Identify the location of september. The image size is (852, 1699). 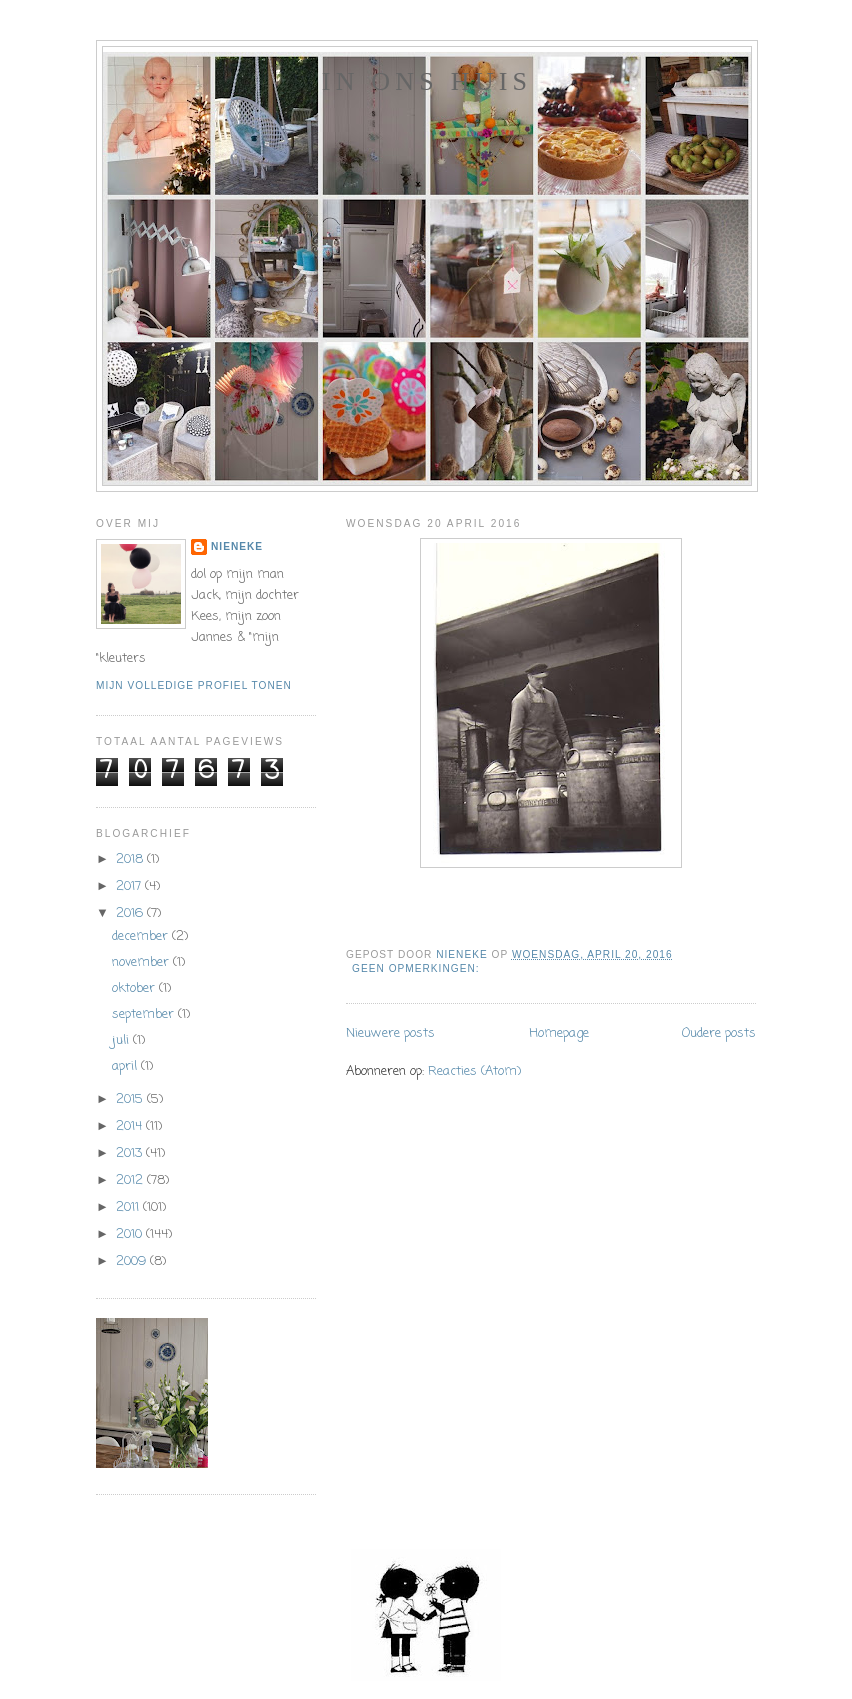
(145, 1014).